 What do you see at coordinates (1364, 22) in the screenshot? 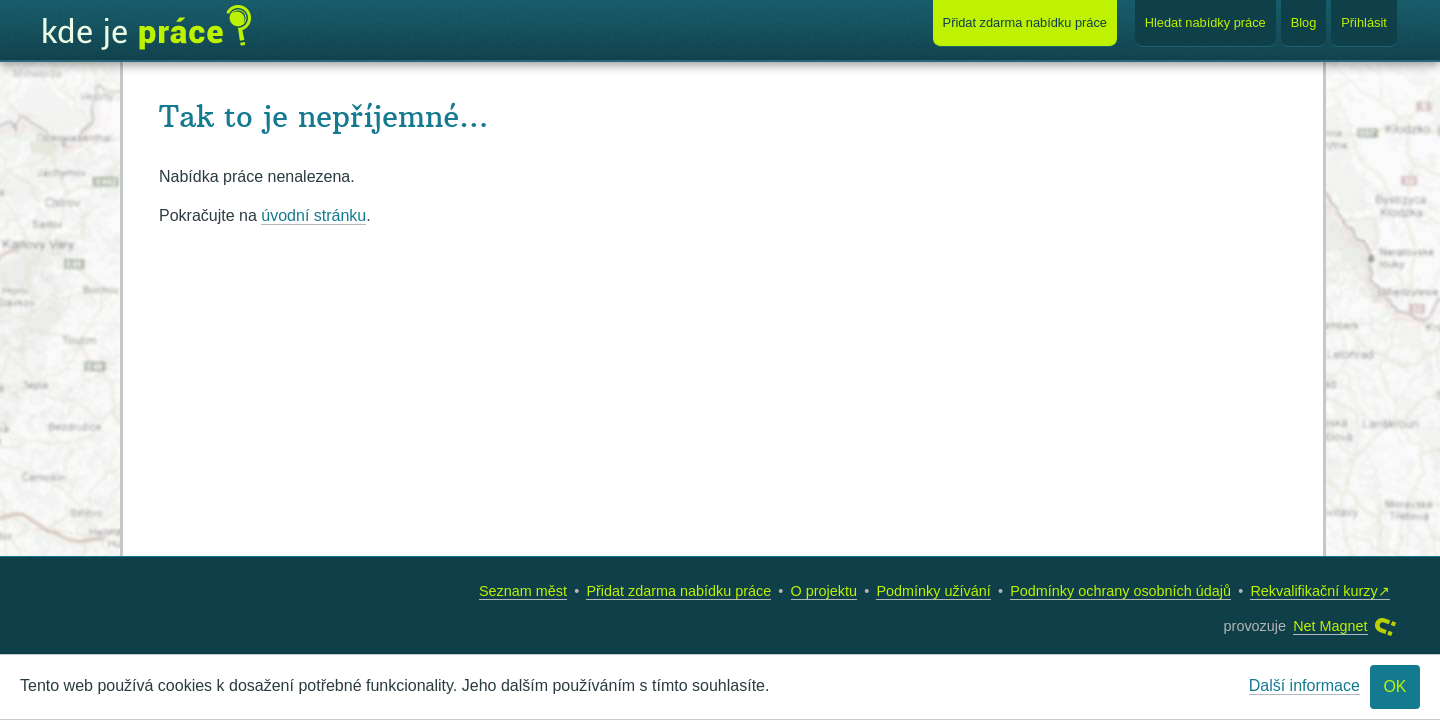
I see `Přihlásit` at bounding box center [1364, 22].